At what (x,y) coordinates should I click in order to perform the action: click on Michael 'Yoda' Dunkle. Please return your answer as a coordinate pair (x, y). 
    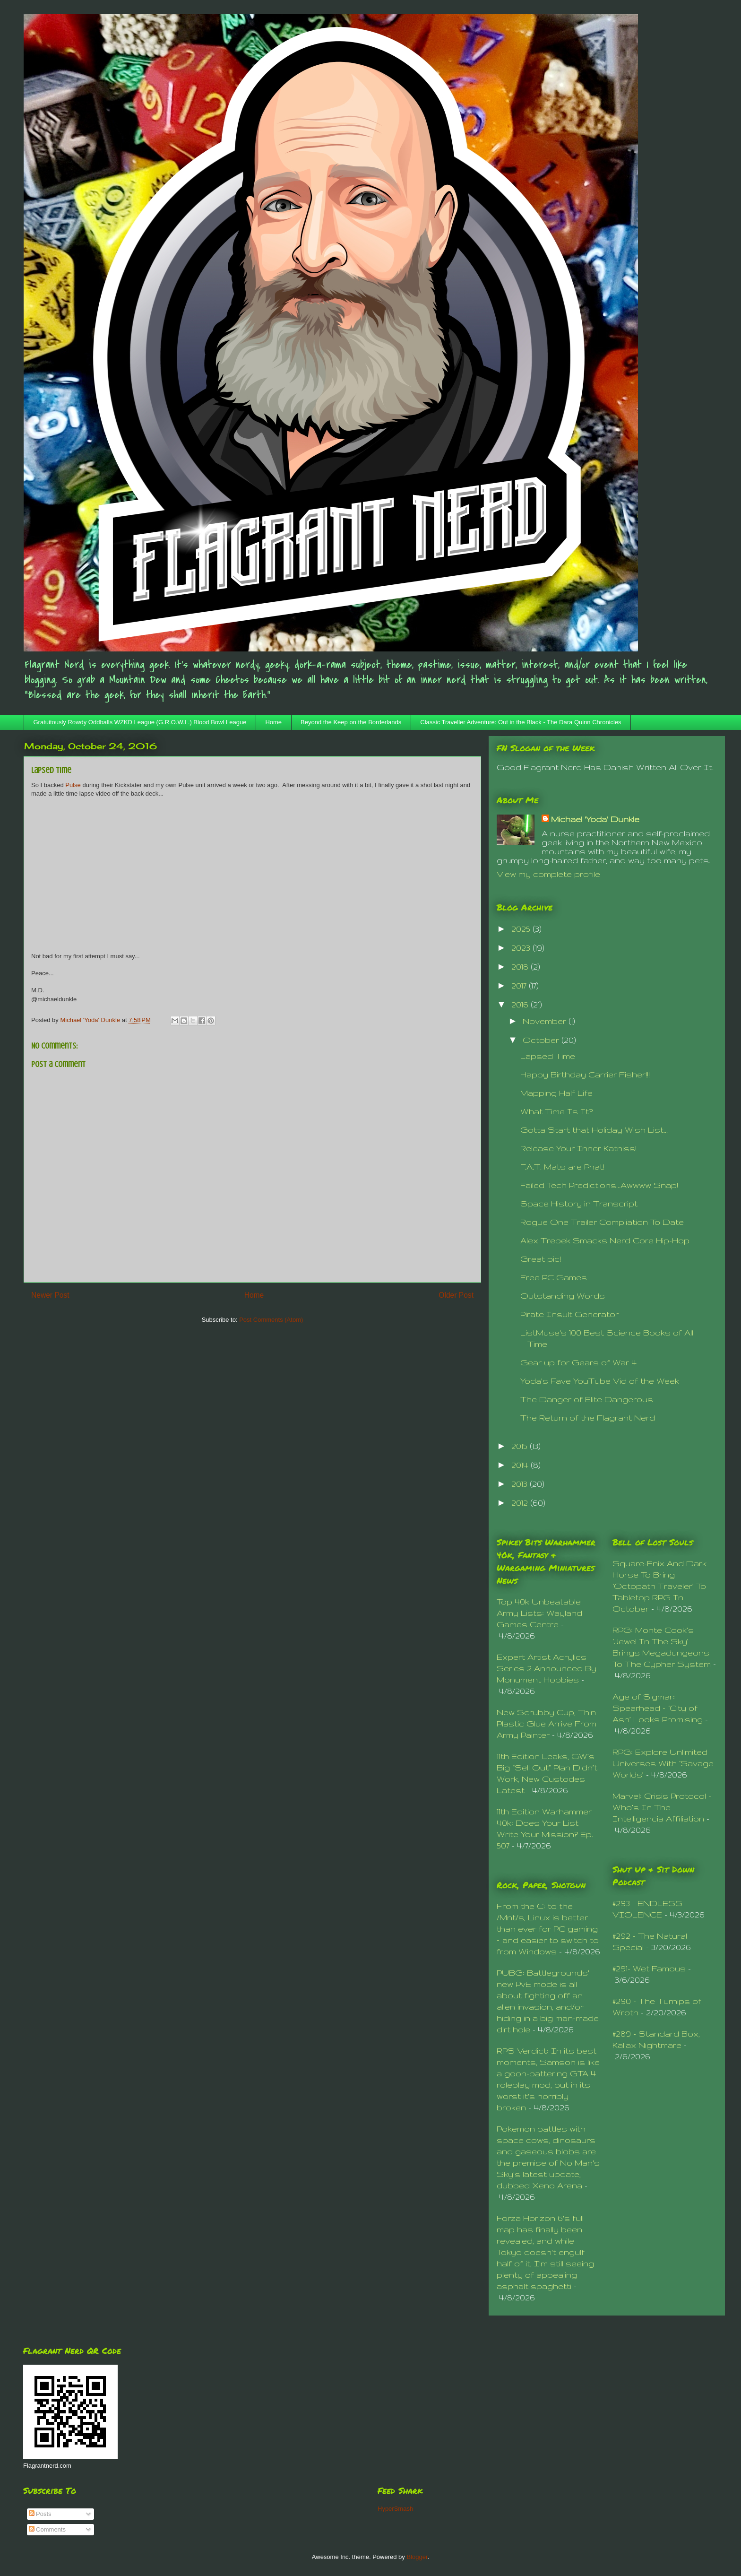
    Looking at the image, I should click on (595, 819).